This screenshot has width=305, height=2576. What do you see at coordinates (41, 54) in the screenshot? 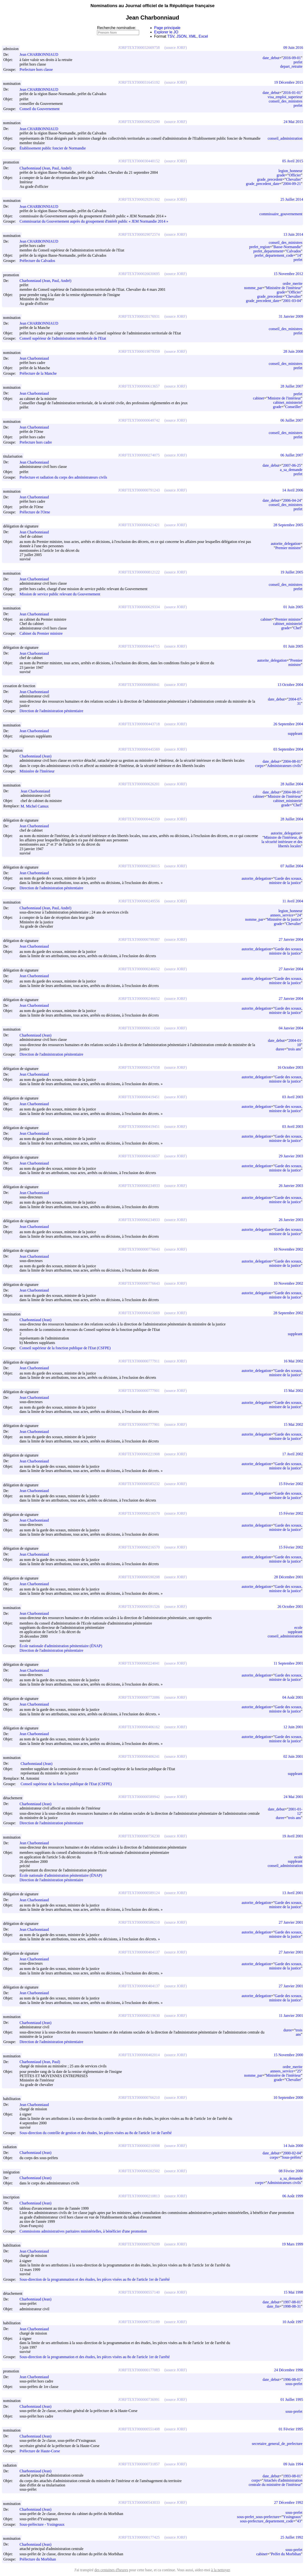
I see `Jean CHARBONNIAUD` at bounding box center [41, 54].